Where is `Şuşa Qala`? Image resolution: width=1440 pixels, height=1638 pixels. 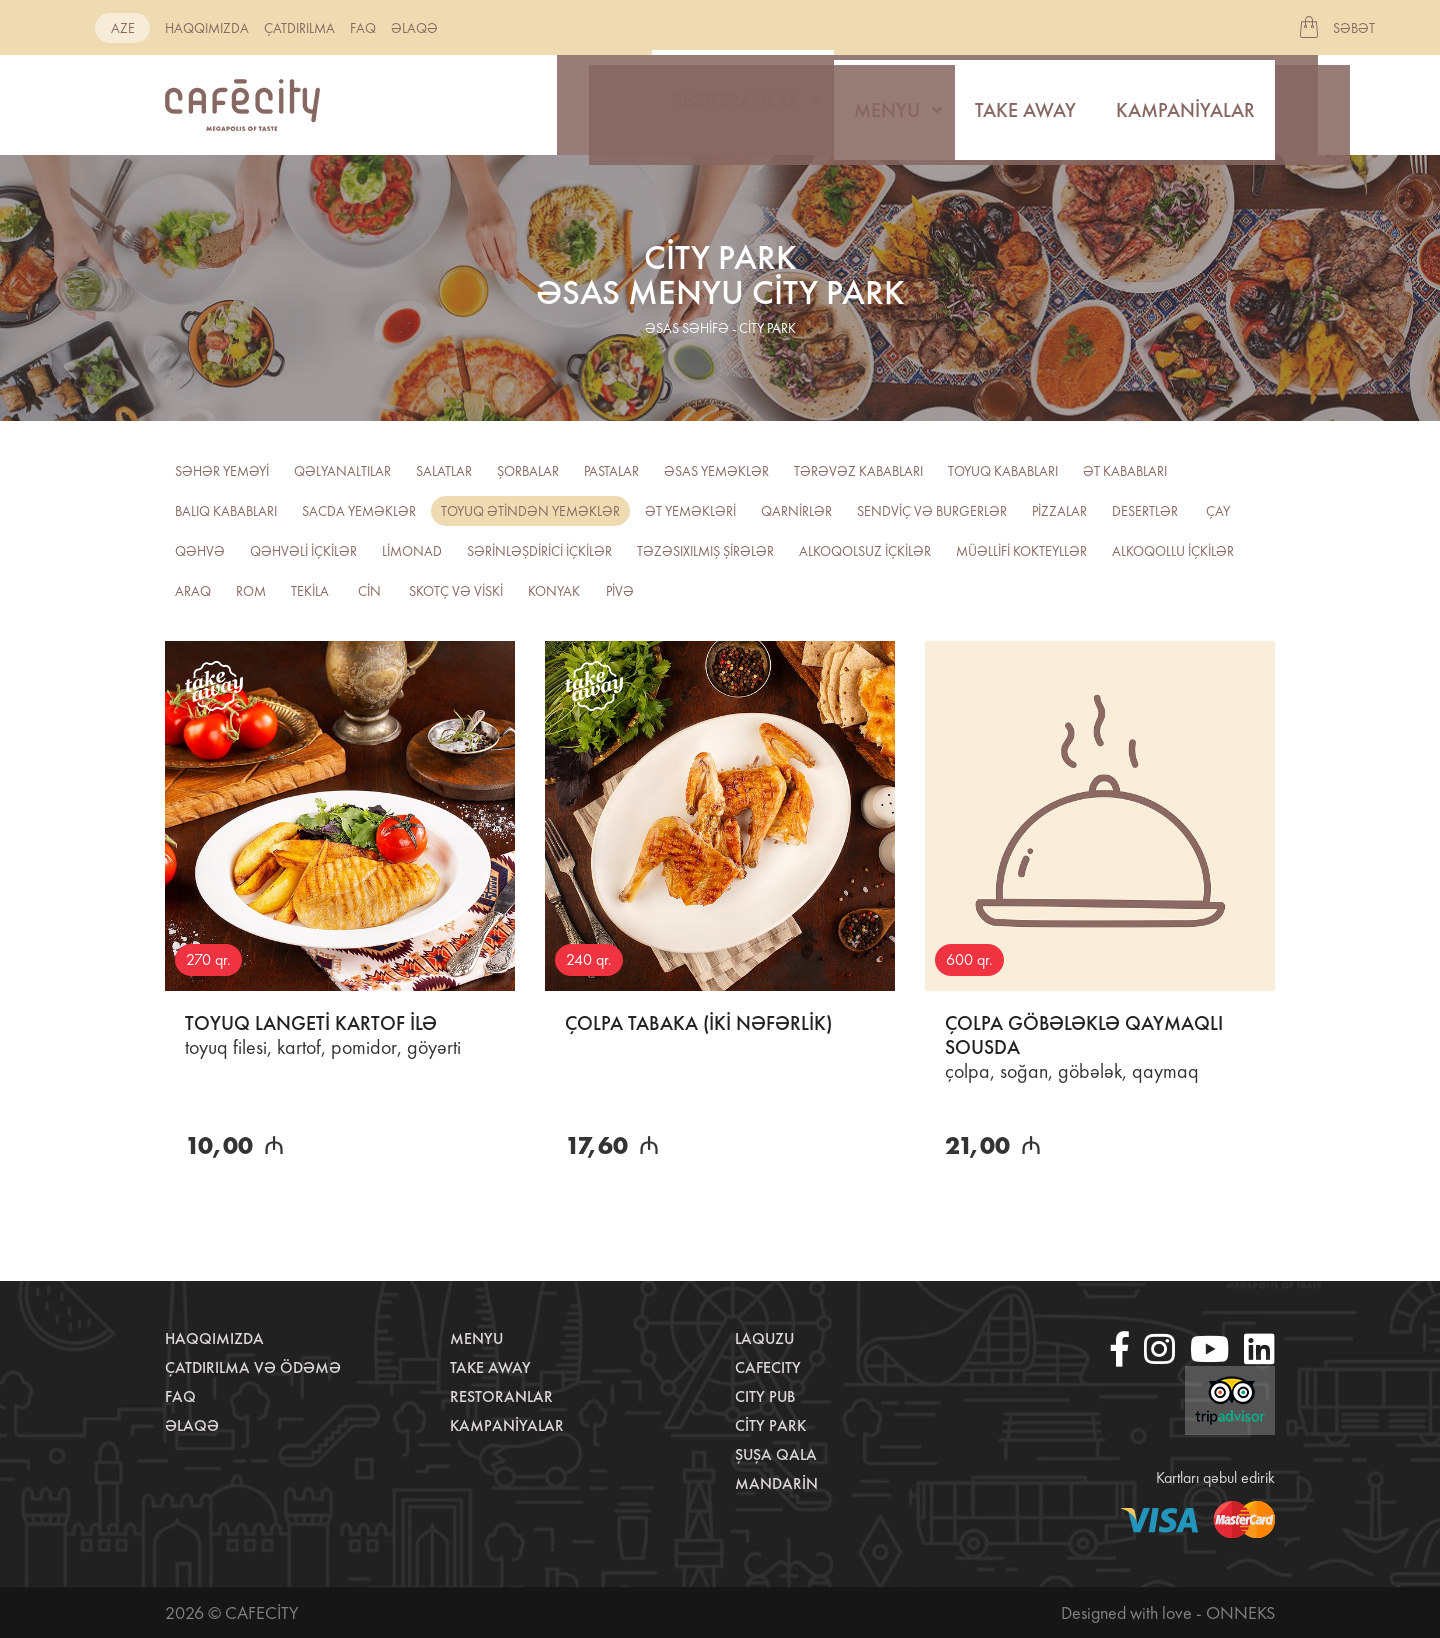 Şuşa Qala is located at coordinates (776, 1454).